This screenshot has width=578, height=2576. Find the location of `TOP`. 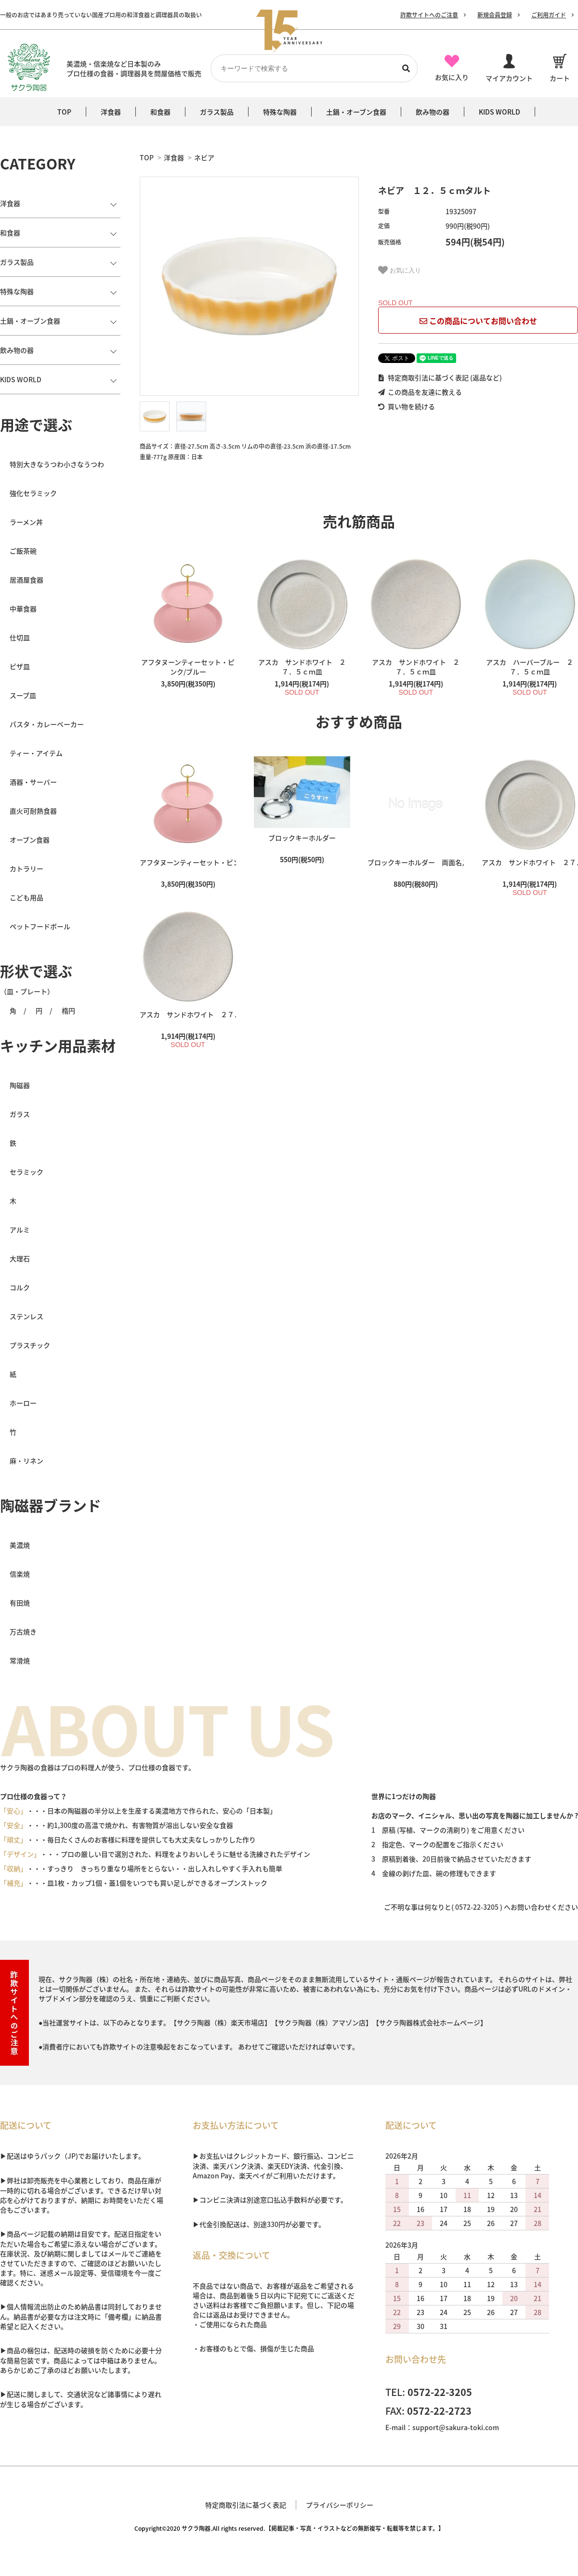

TOP is located at coordinates (147, 157).